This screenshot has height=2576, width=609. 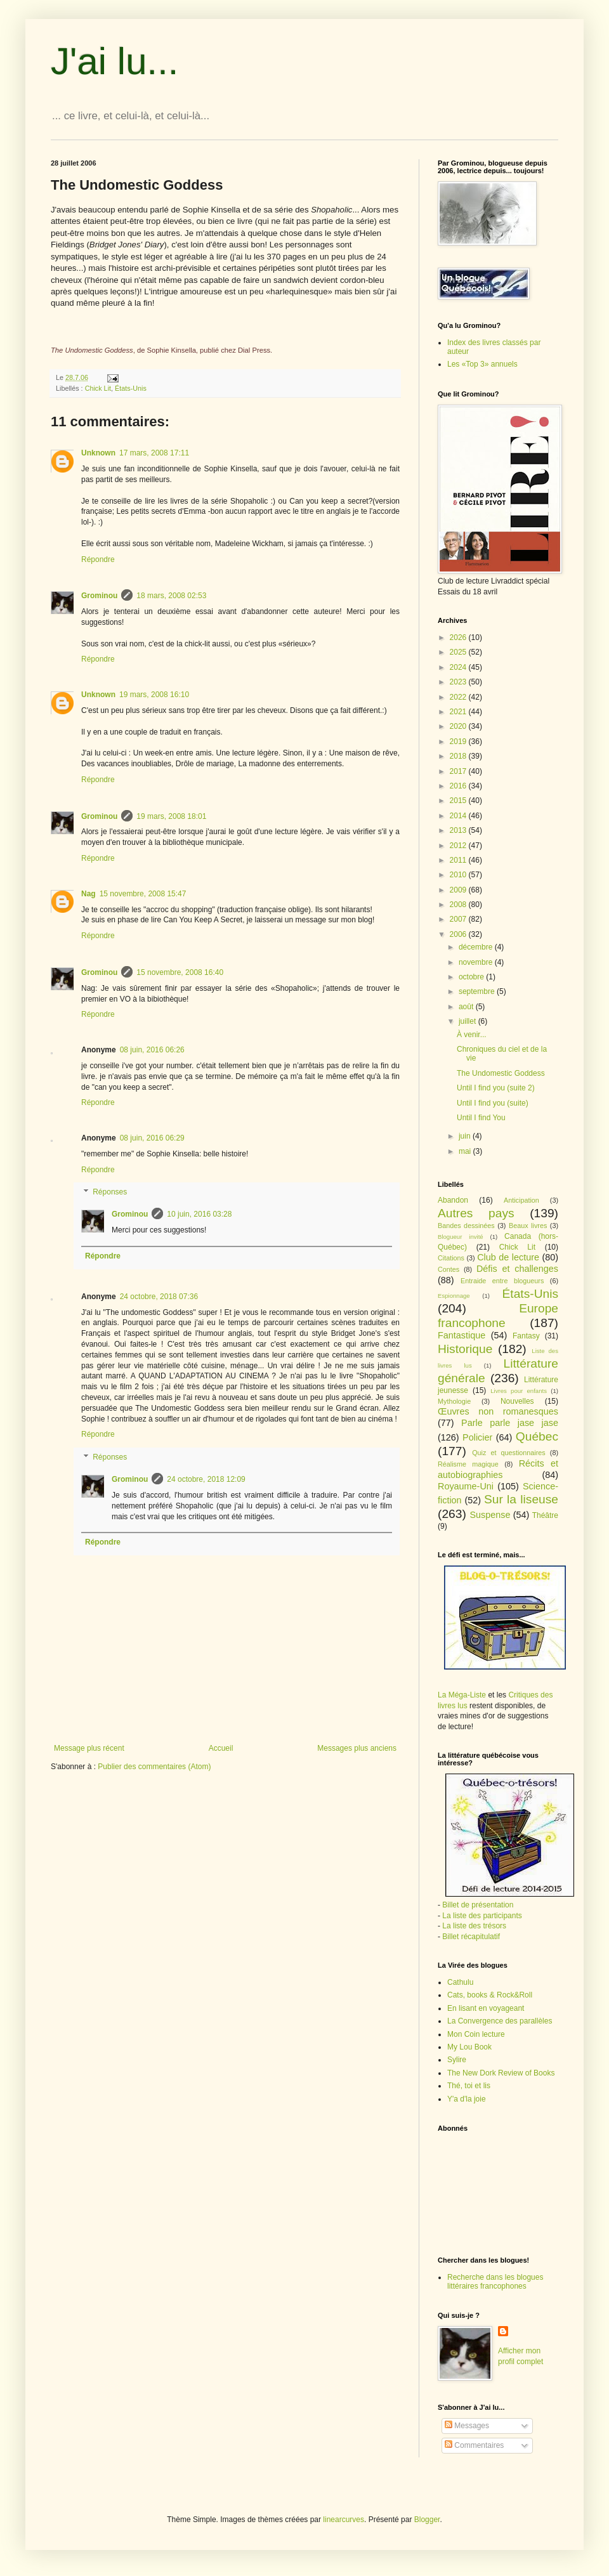 What do you see at coordinates (466, 1486) in the screenshot?
I see `Royaume-Uni` at bounding box center [466, 1486].